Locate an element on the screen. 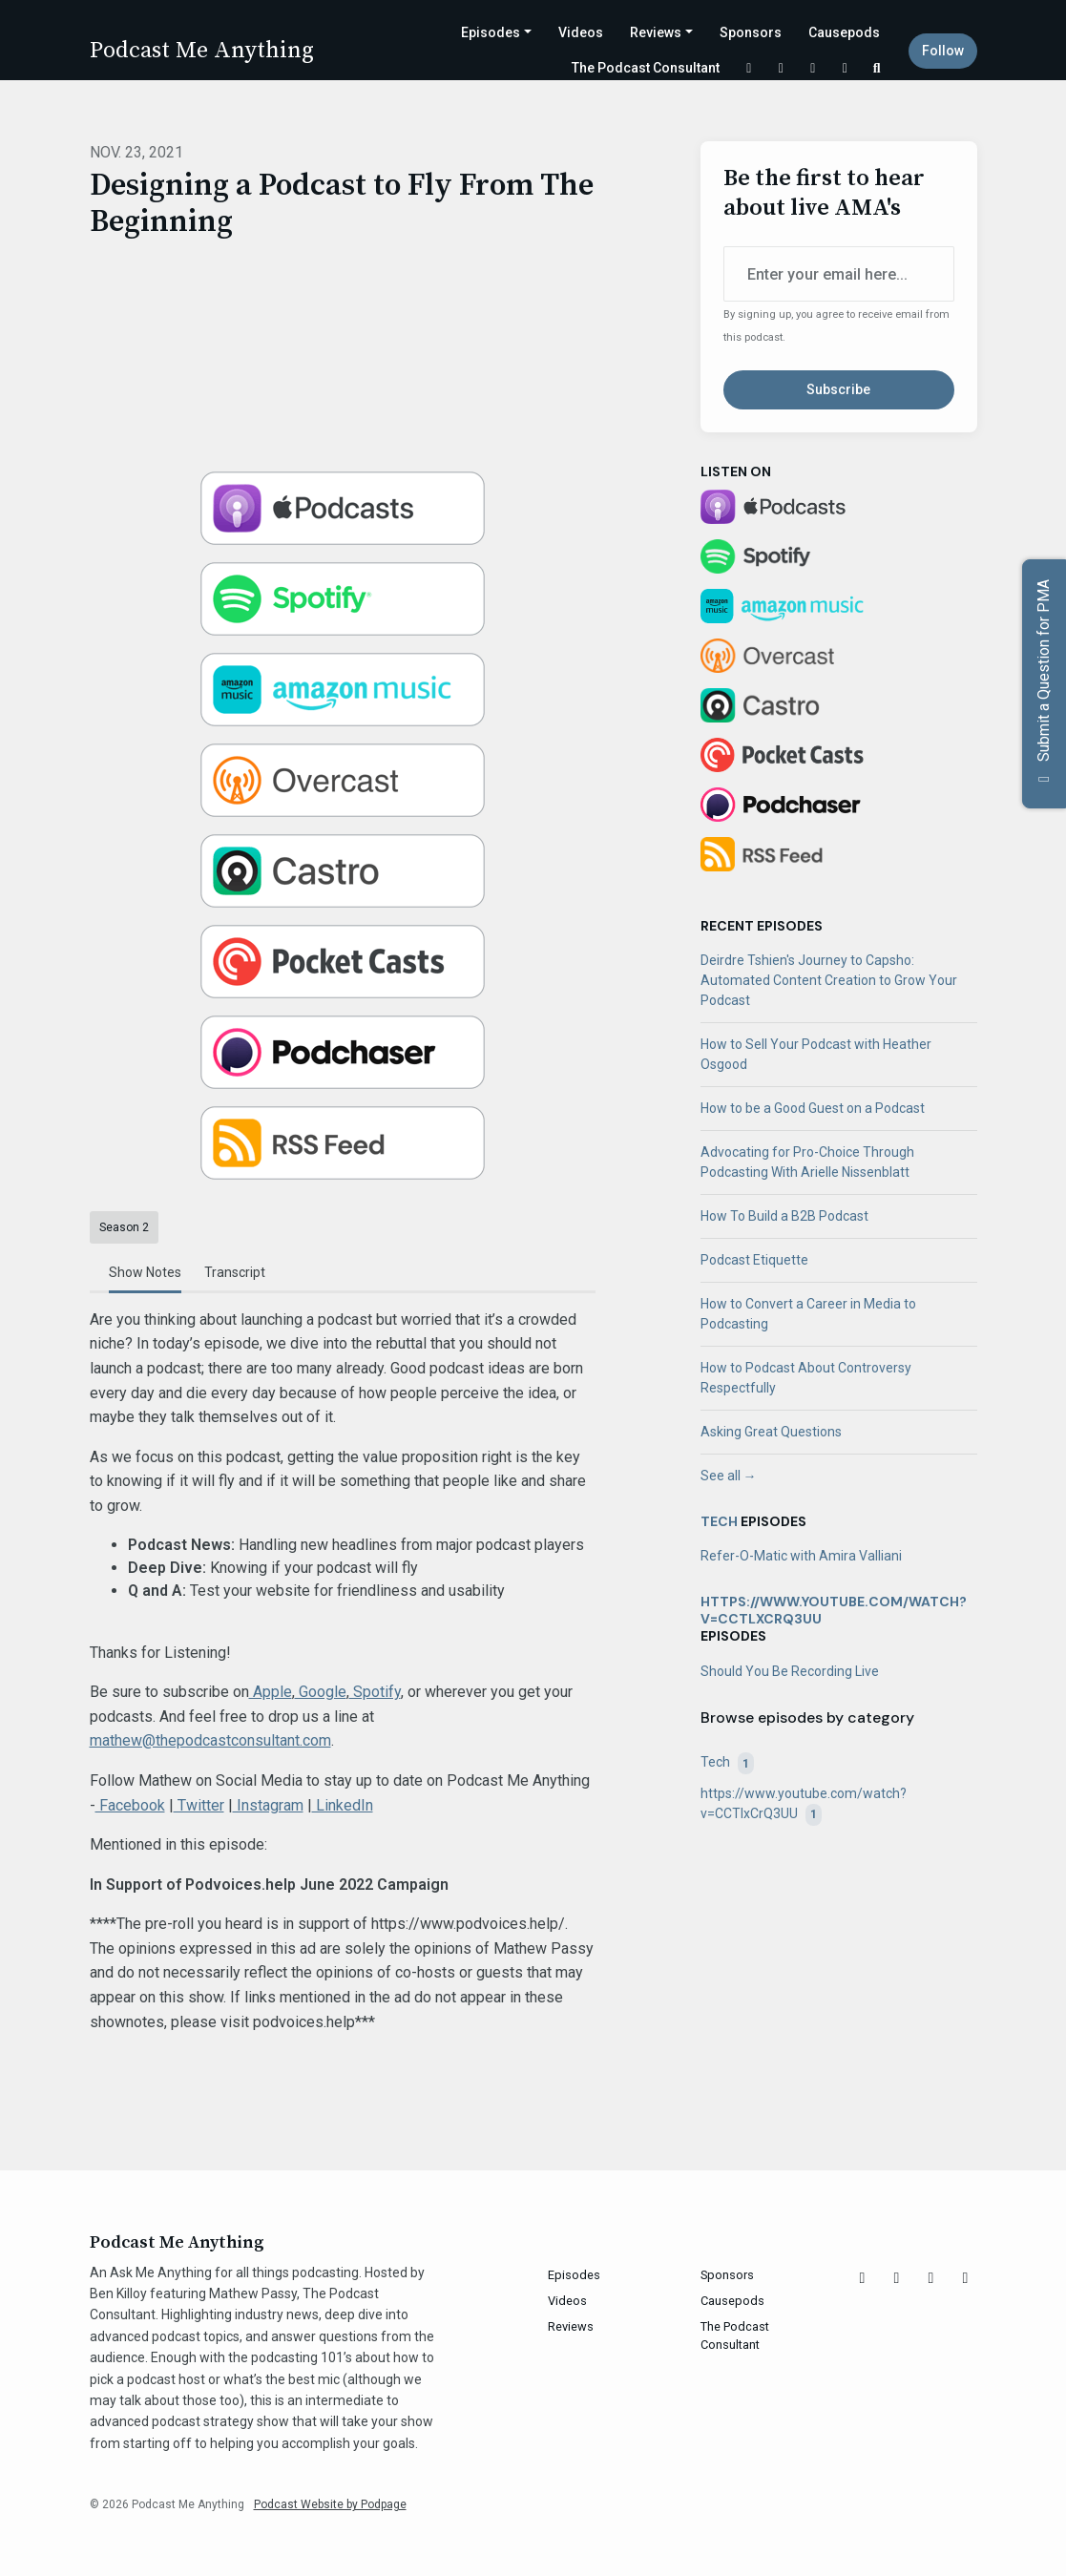  See all → is located at coordinates (728, 1475).